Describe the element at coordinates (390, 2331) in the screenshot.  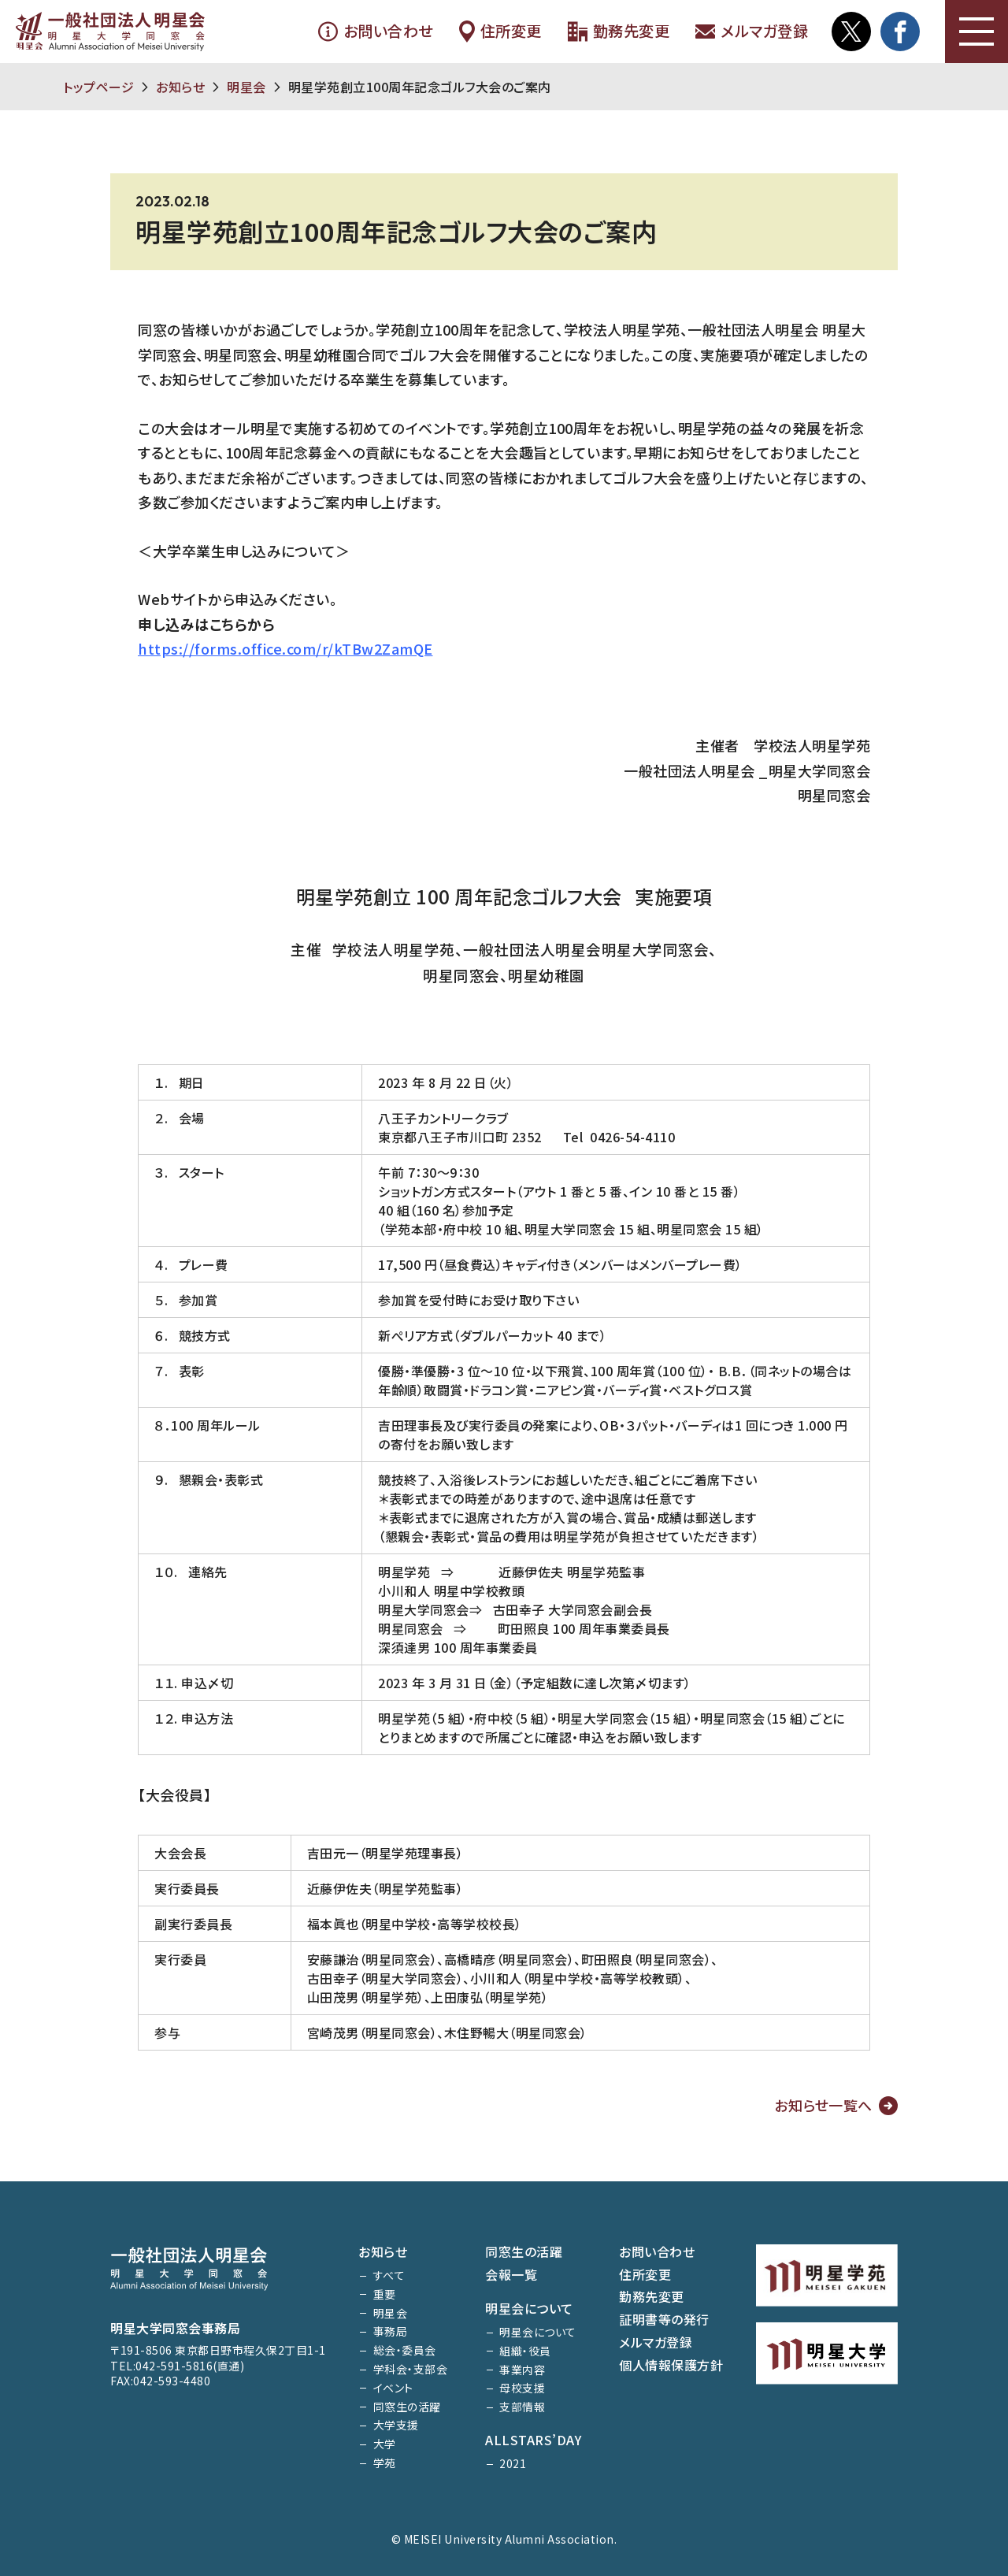
I see `事務局` at that location.